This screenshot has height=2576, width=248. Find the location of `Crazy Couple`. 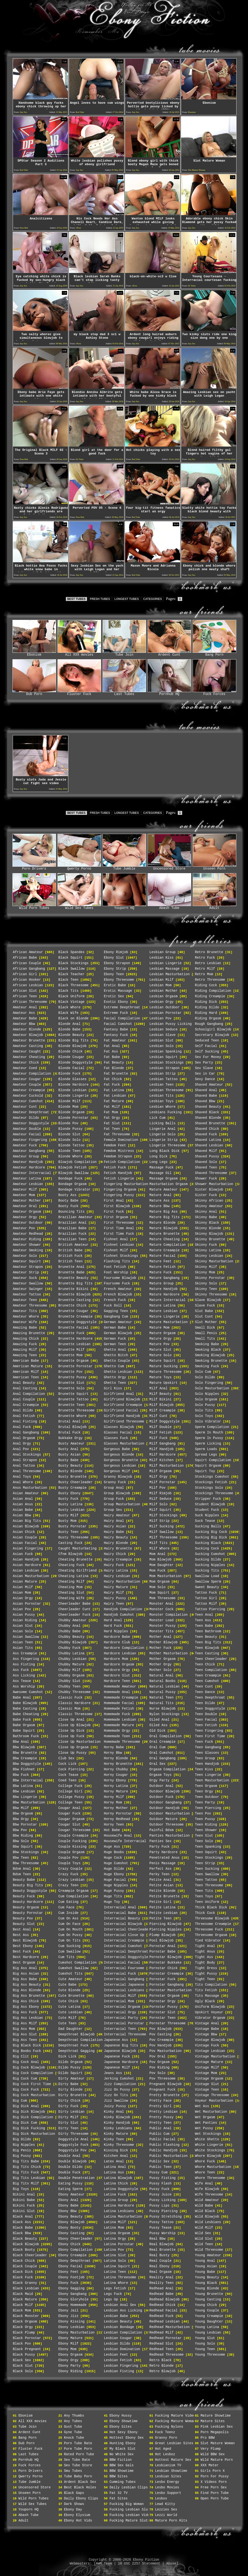

Crazy Couple is located at coordinates (70, 1869).